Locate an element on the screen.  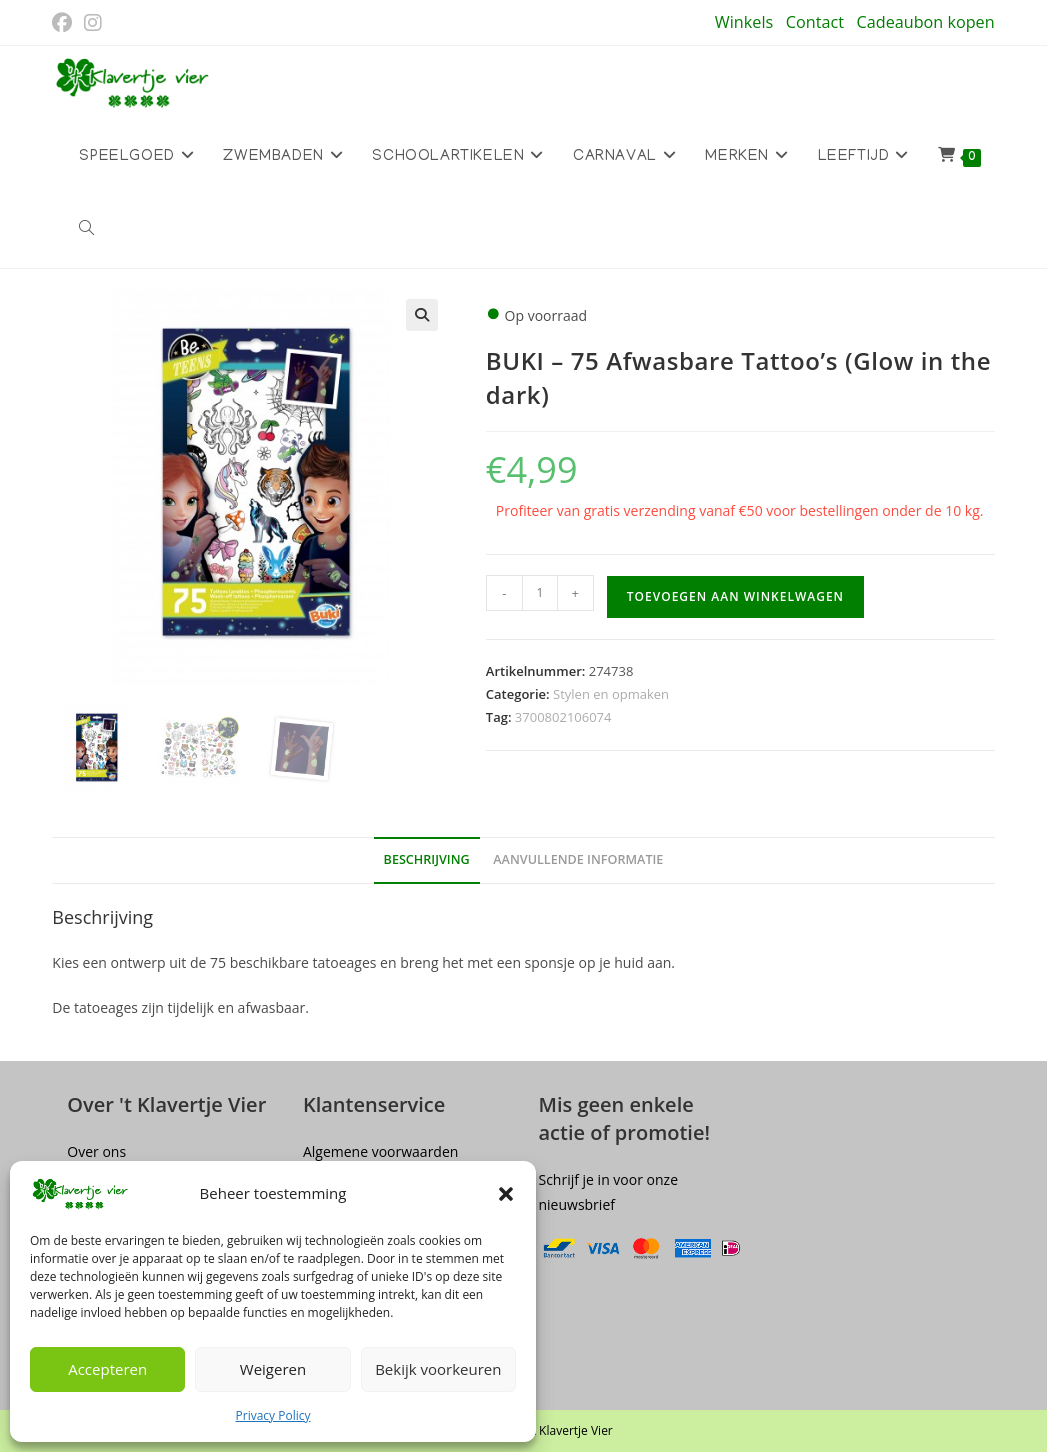
3700802106074 is located at coordinates (563, 717).